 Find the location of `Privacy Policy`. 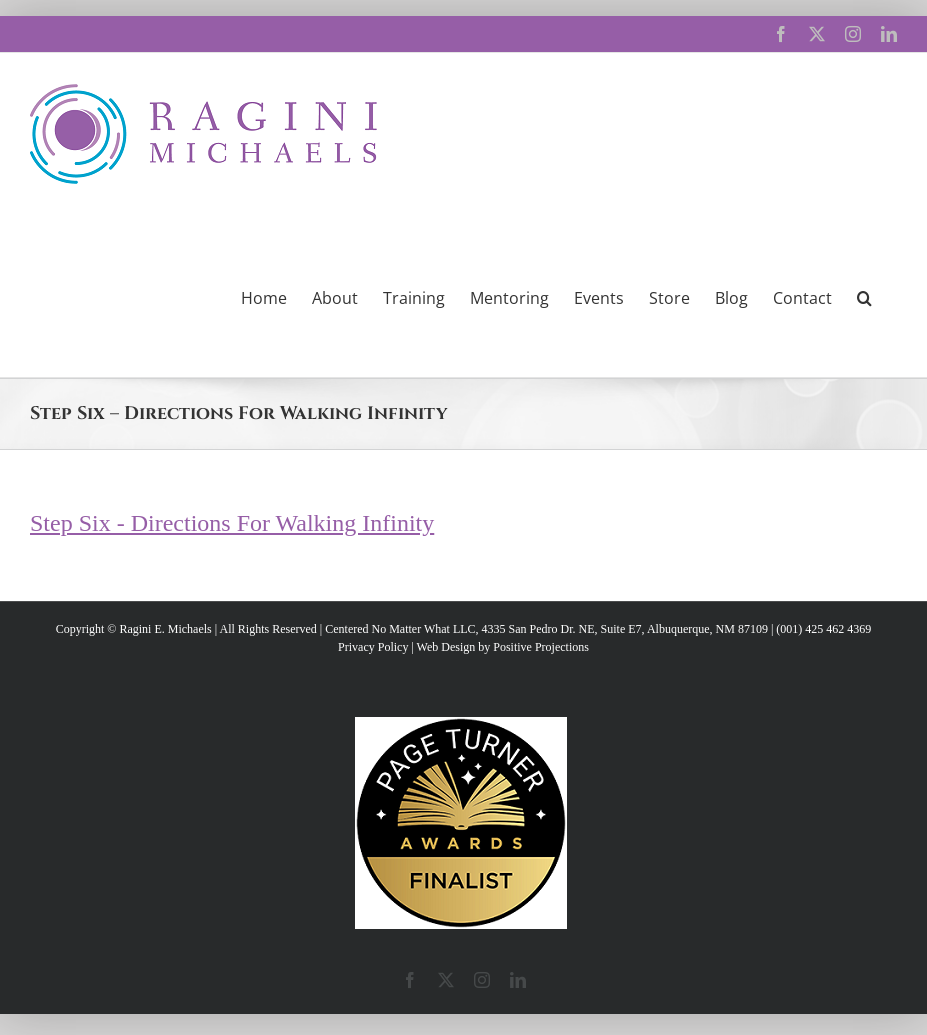

Privacy Policy is located at coordinates (373, 647).